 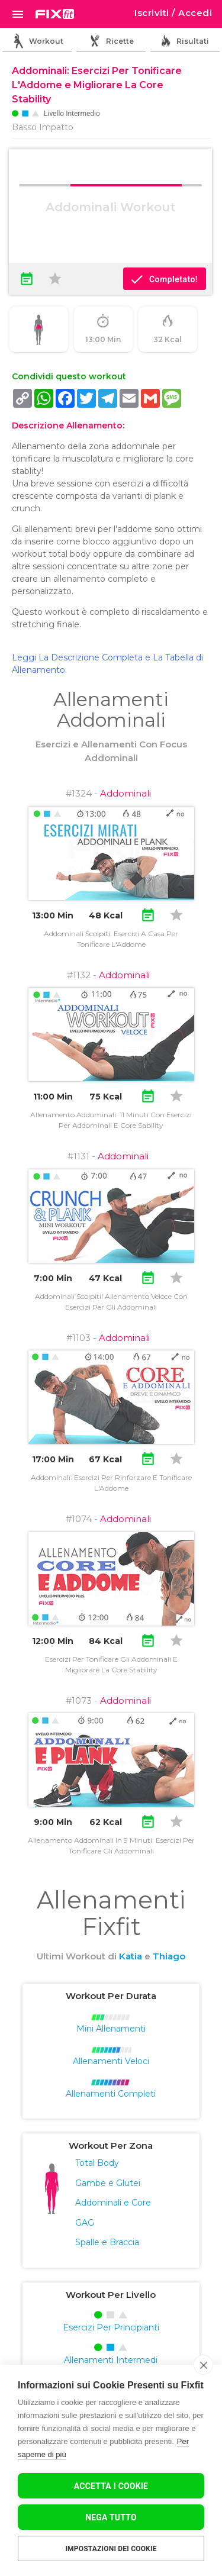 I want to click on Gambe e Glutei, so click(x=107, y=2183).